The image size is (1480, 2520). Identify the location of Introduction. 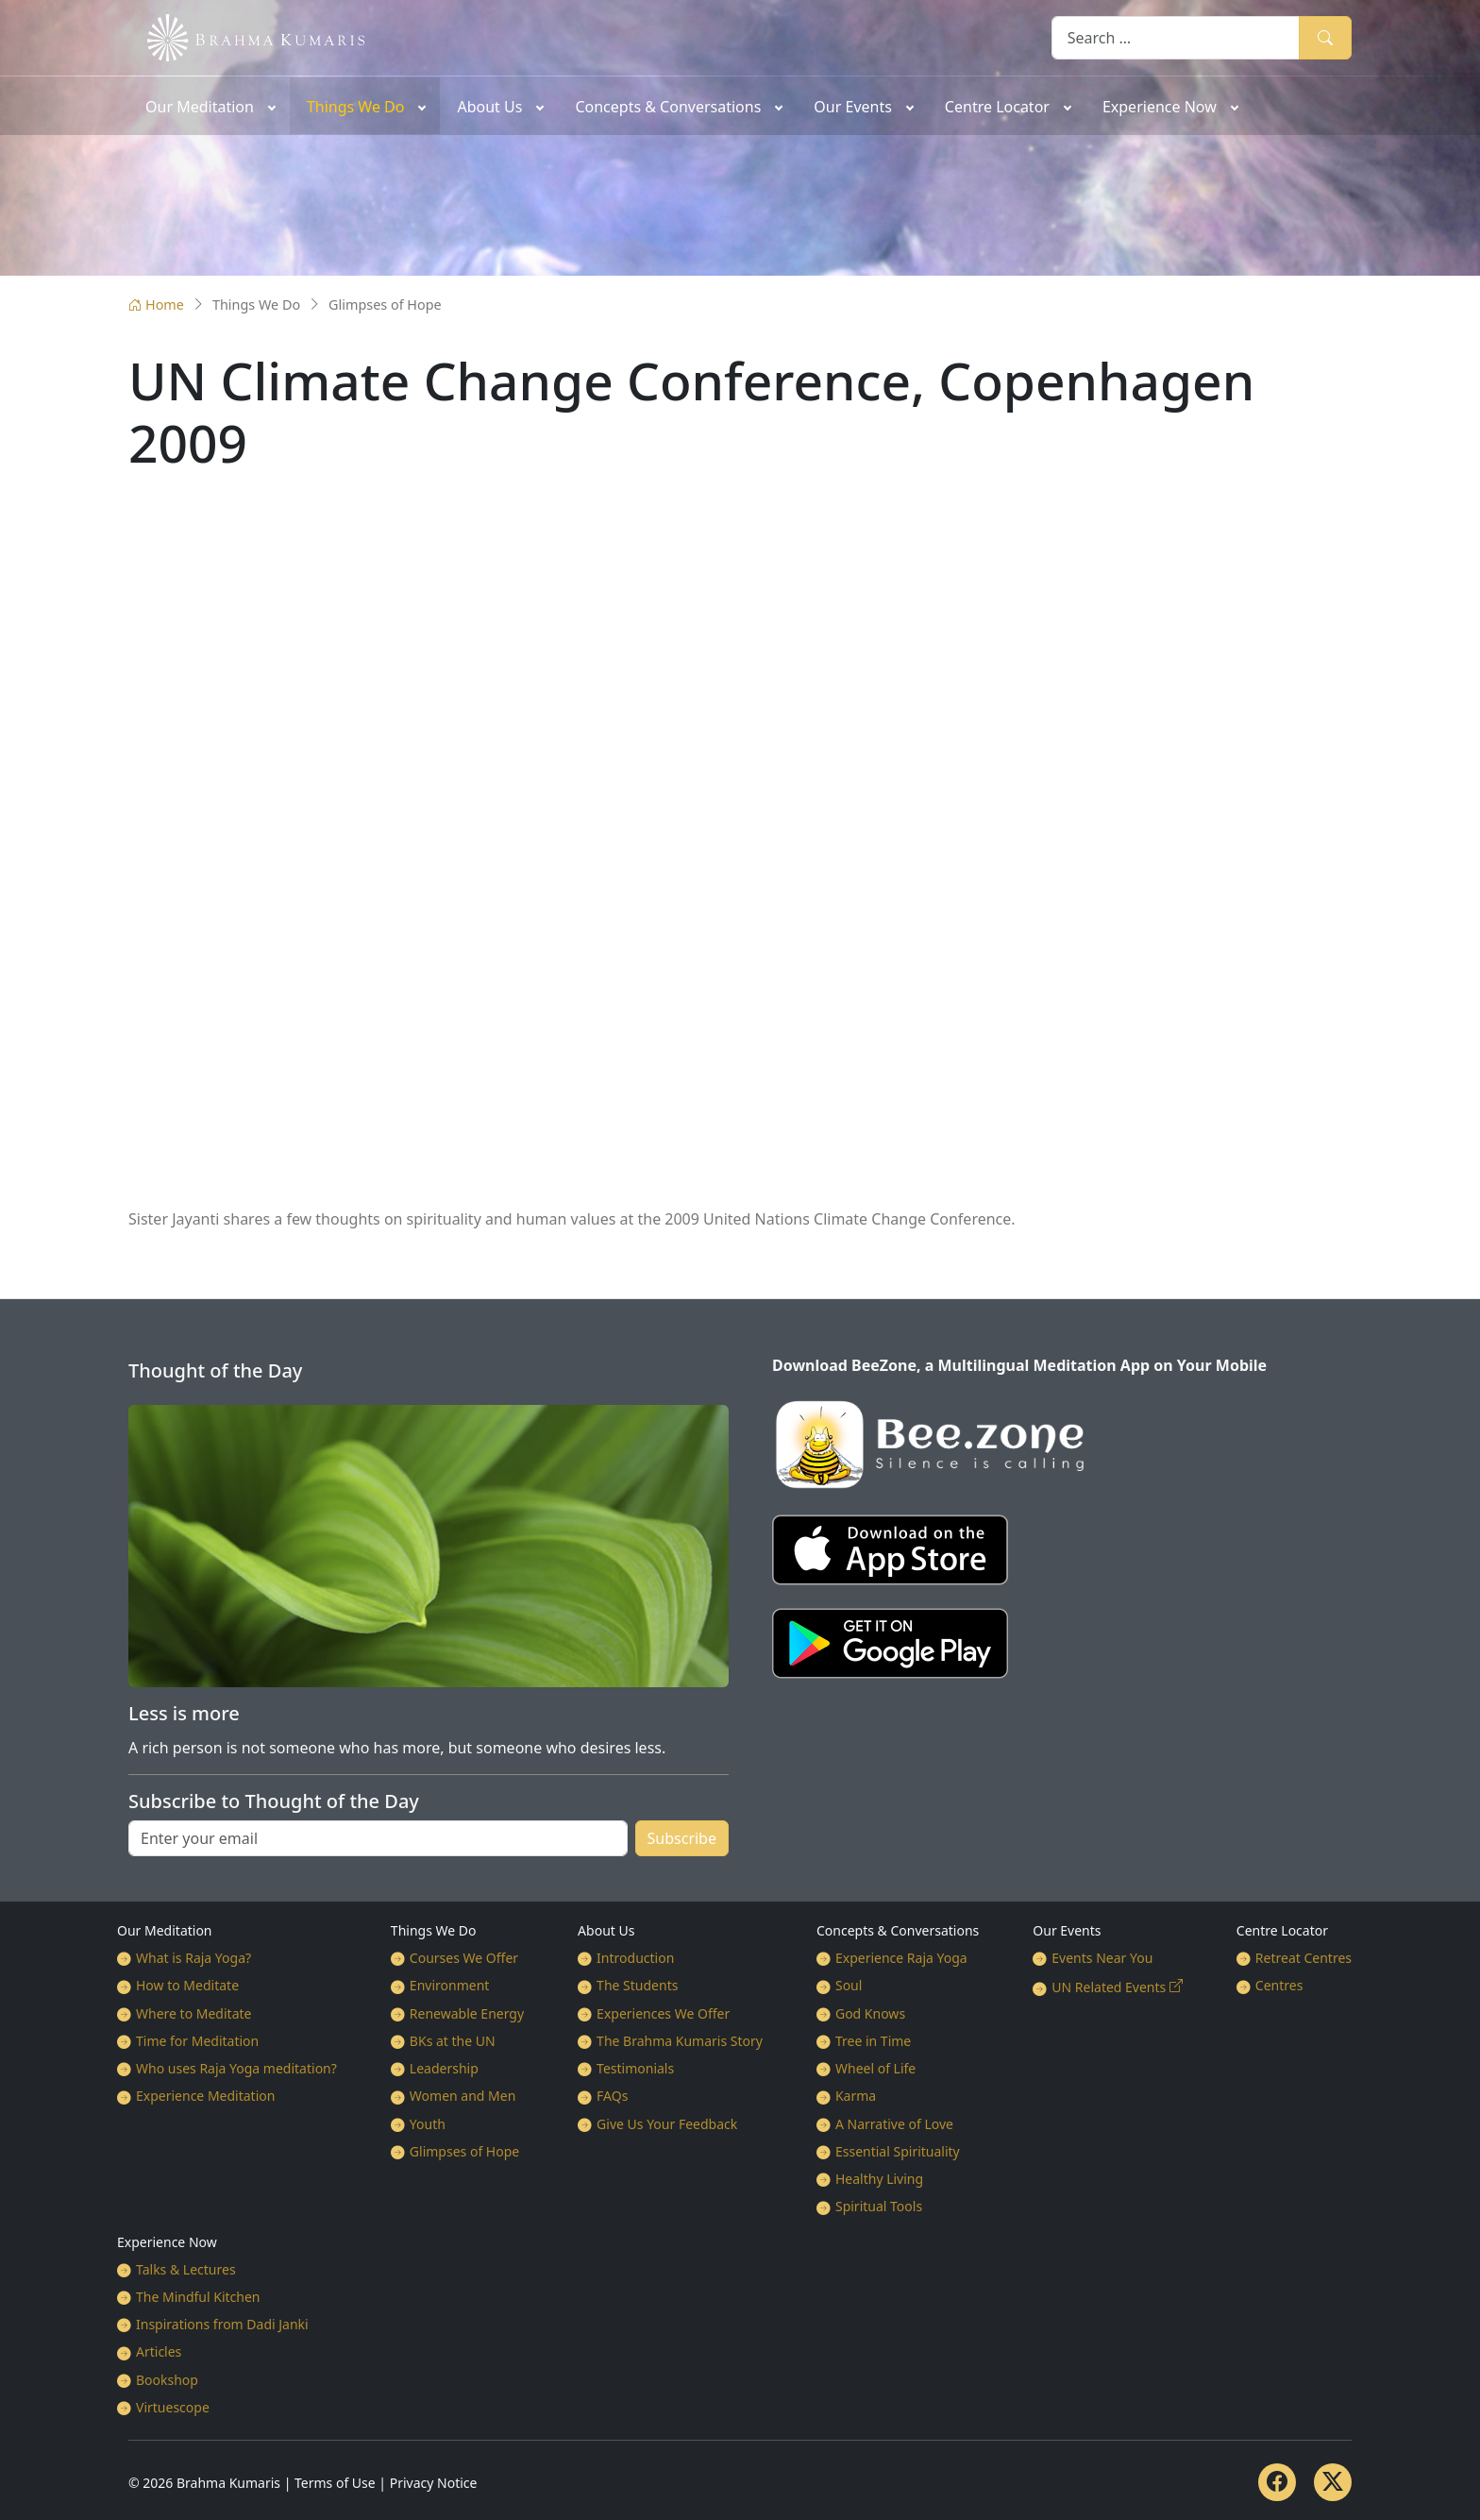
(635, 1958).